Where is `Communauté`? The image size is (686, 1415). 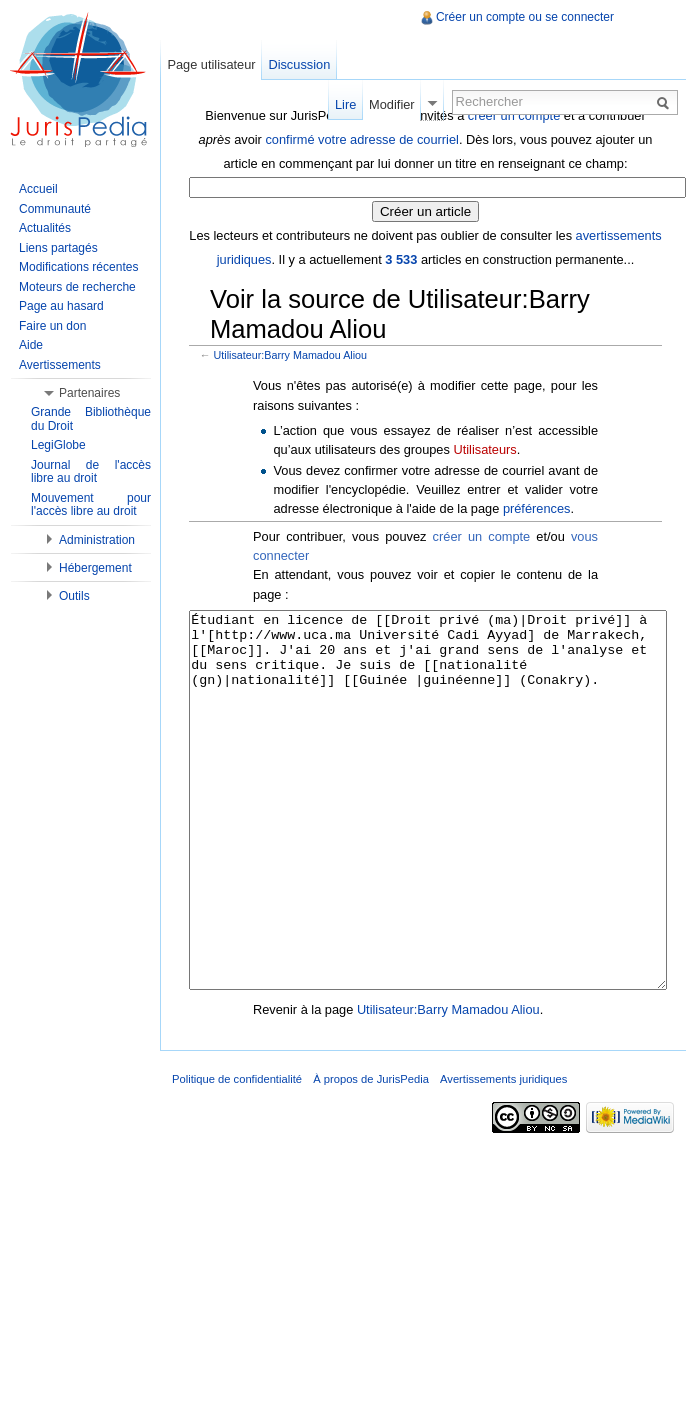 Communauté is located at coordinates (55, 209).